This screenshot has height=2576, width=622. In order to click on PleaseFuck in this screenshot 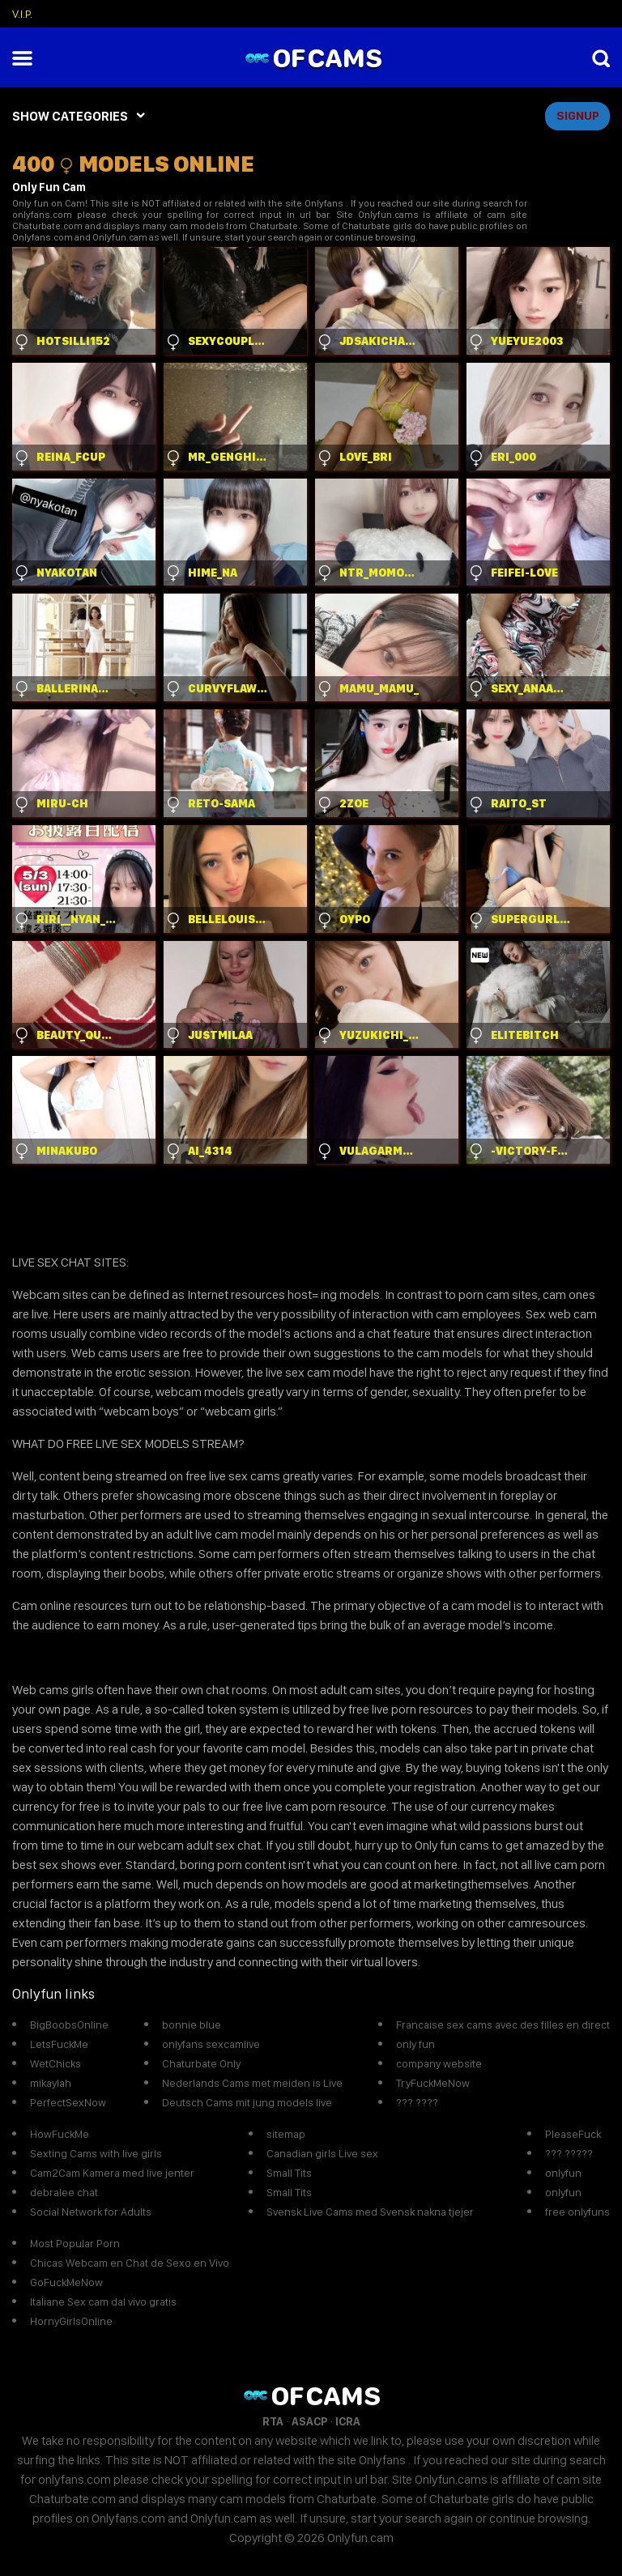, I will do `click(573, 2133)`.